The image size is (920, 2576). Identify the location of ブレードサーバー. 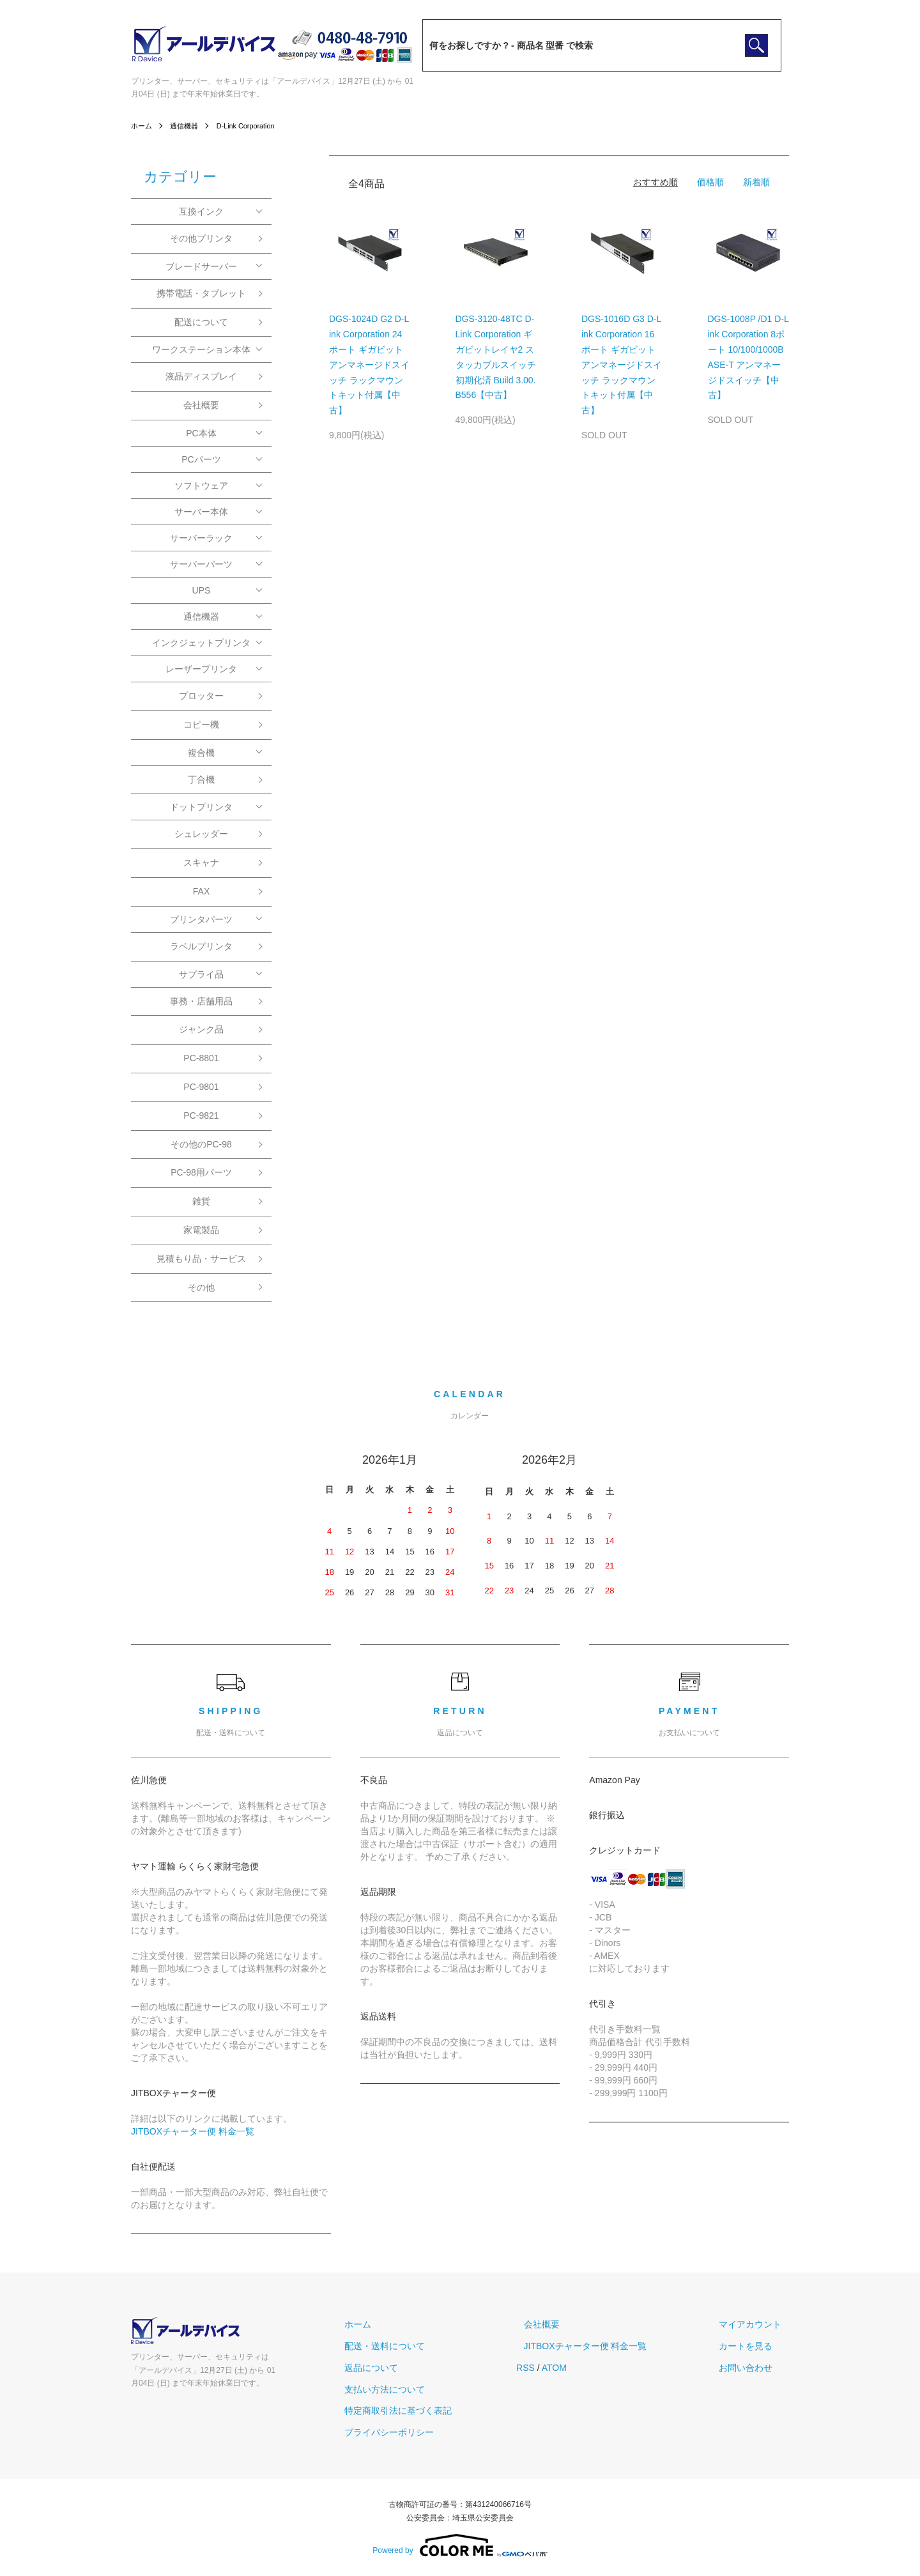
(201, 266).